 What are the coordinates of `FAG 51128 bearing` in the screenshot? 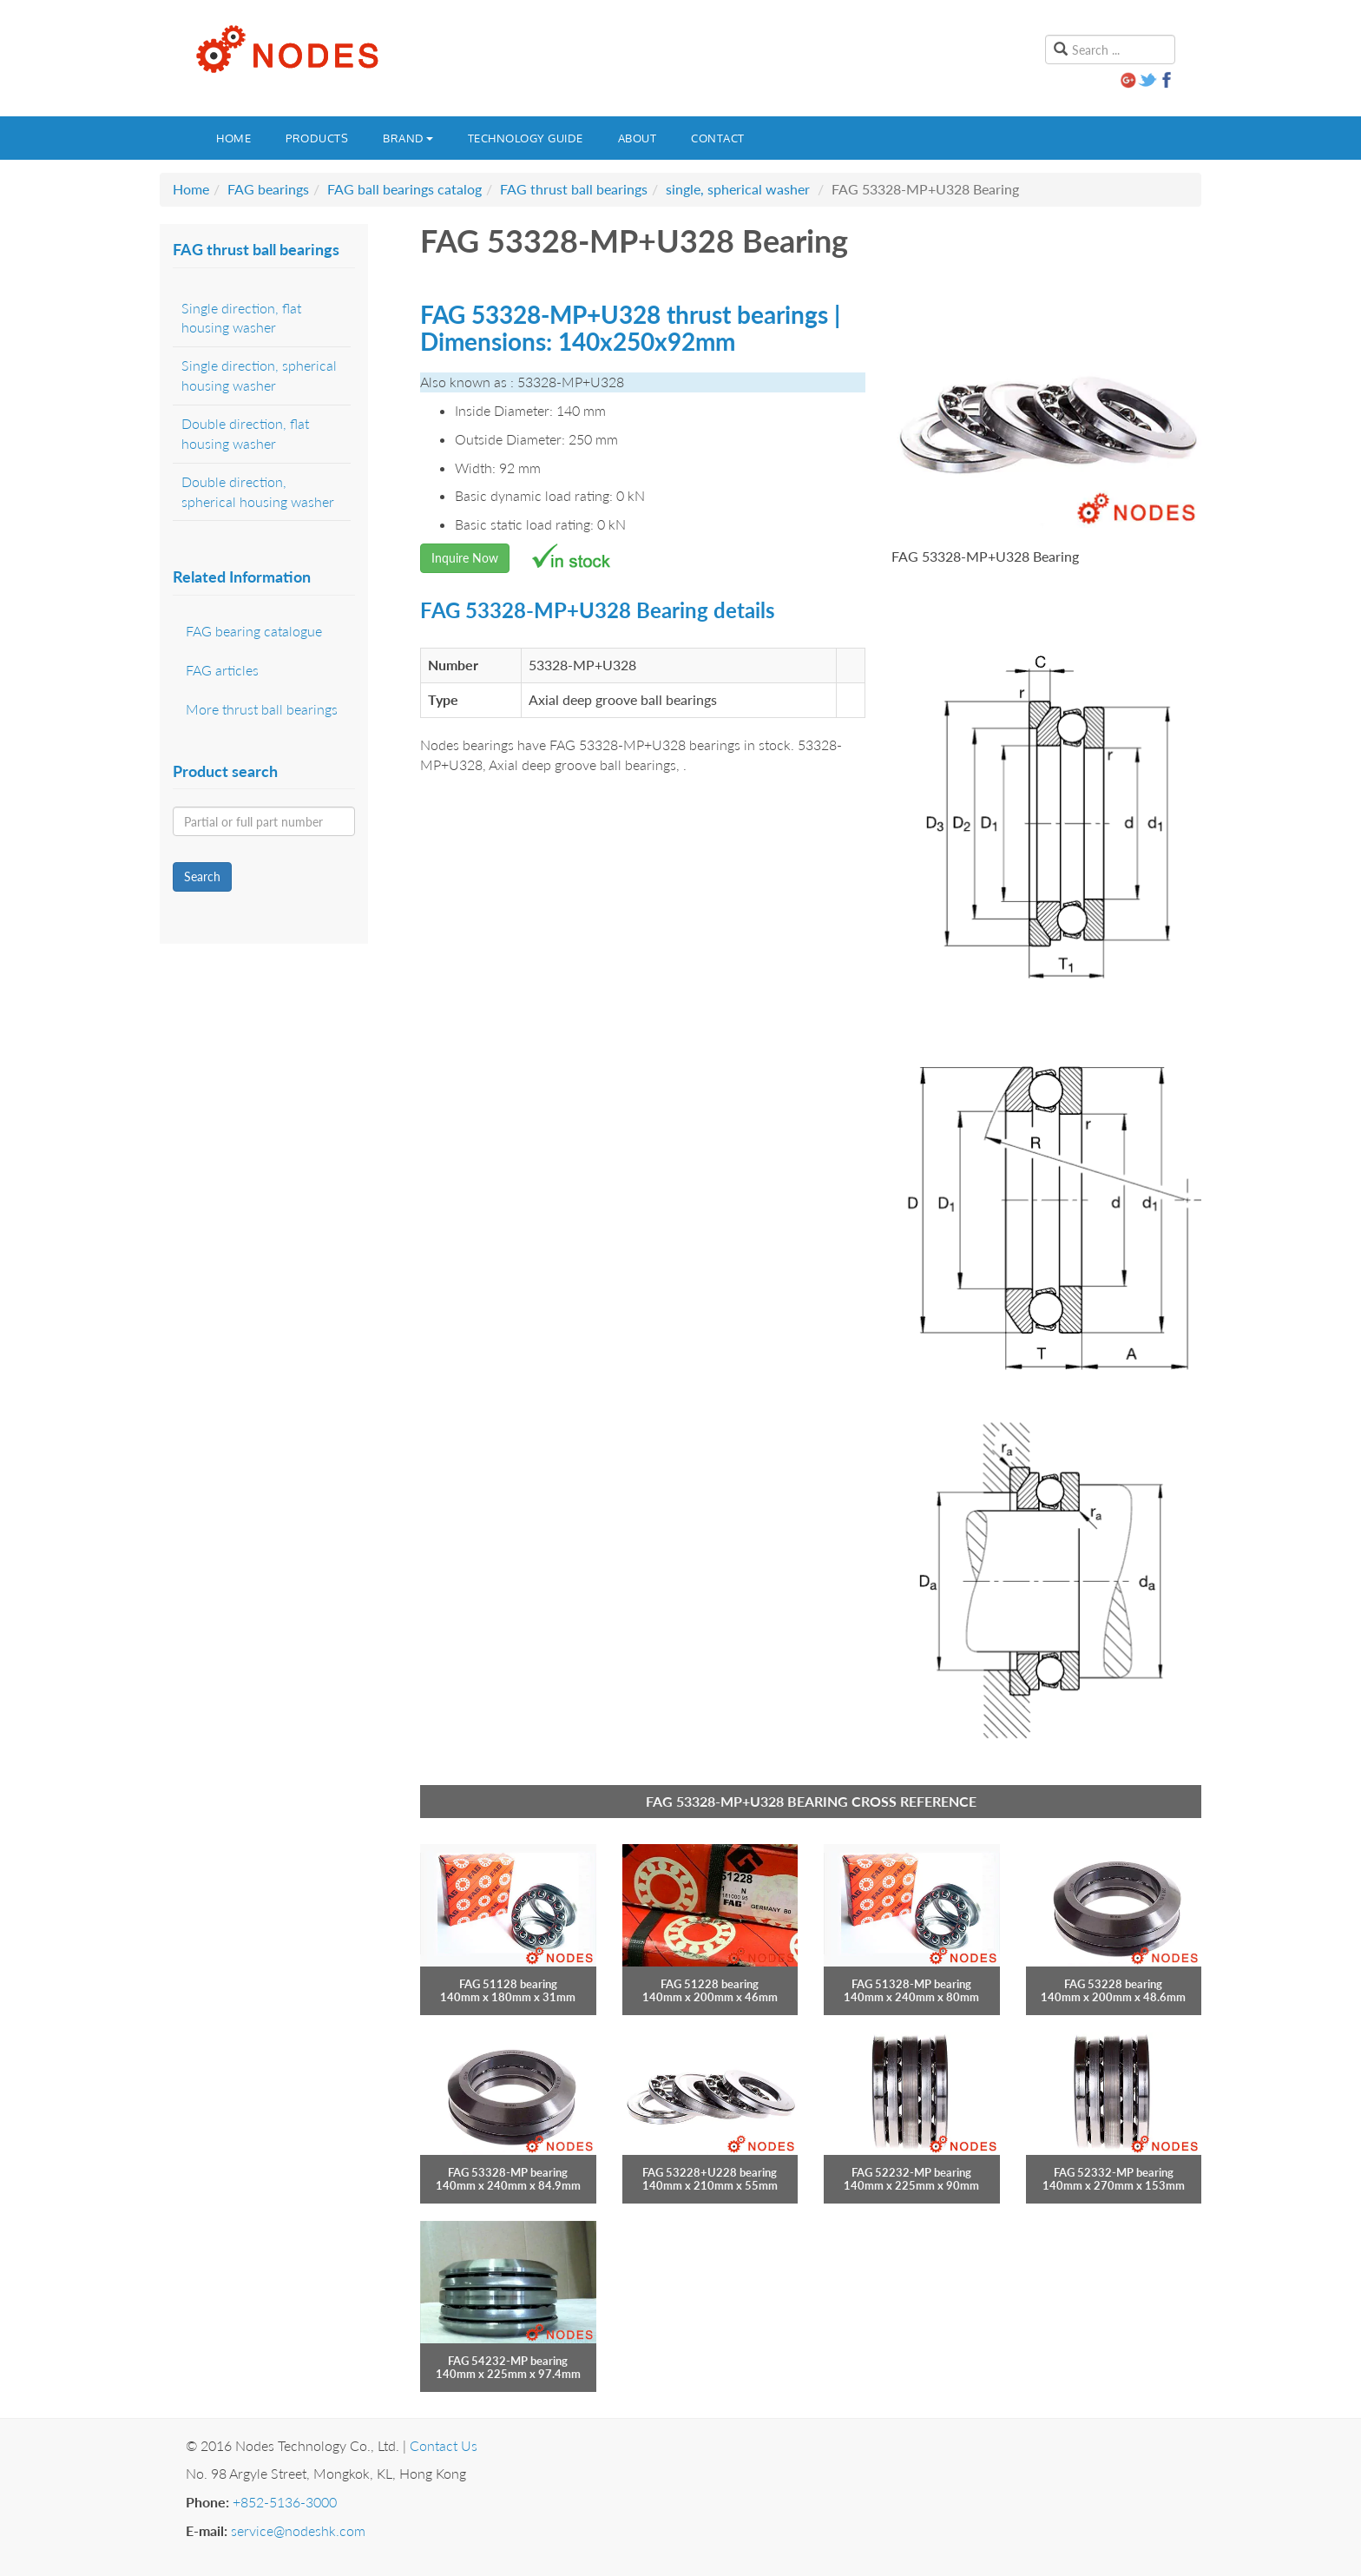 It's located at (508, 1984).